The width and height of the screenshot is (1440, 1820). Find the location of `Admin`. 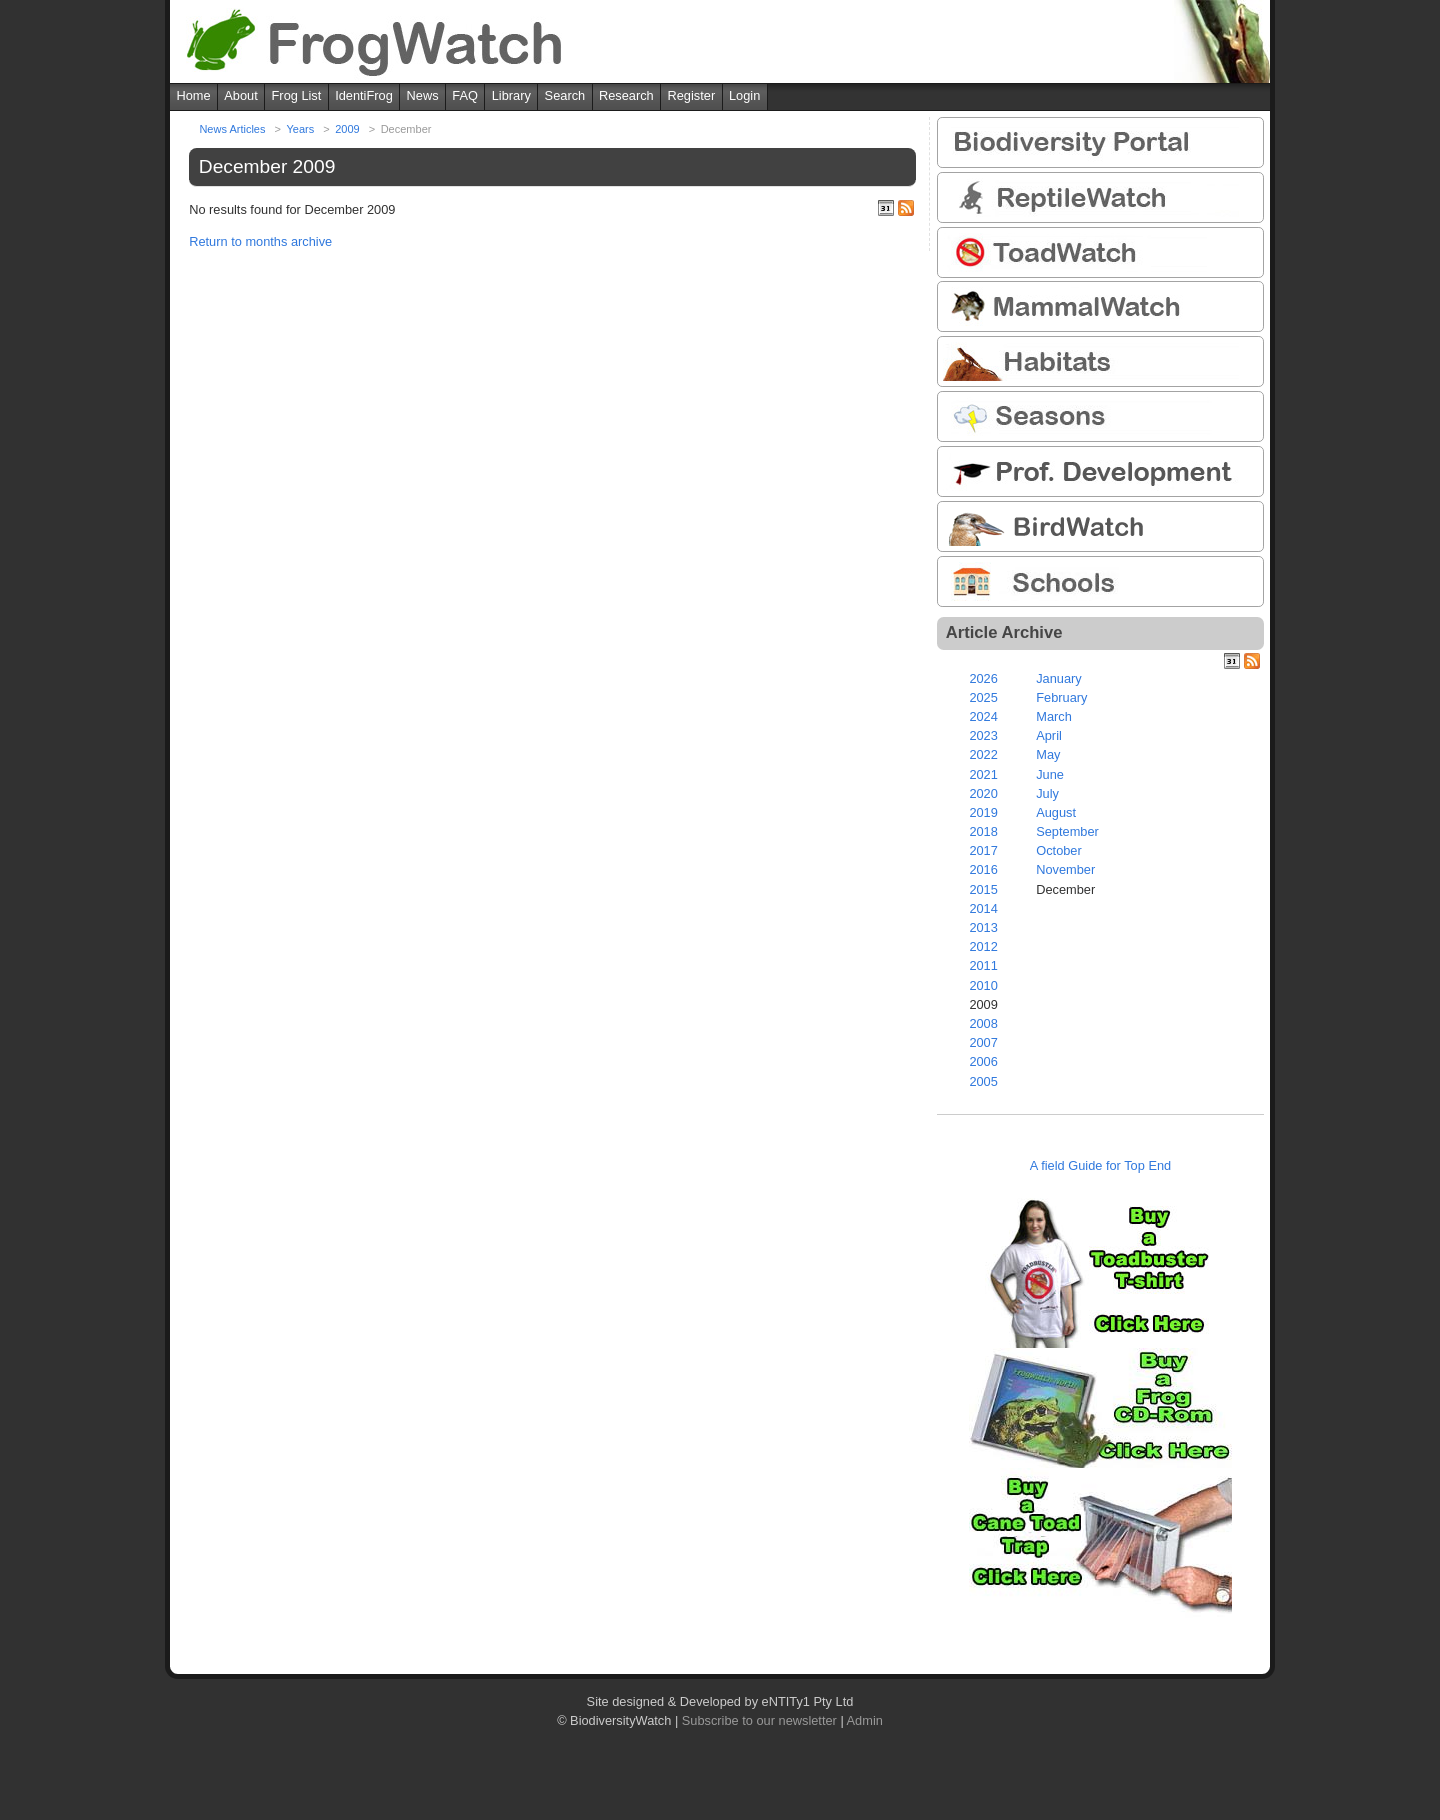

Admin is located at coordinates (865, 1720).